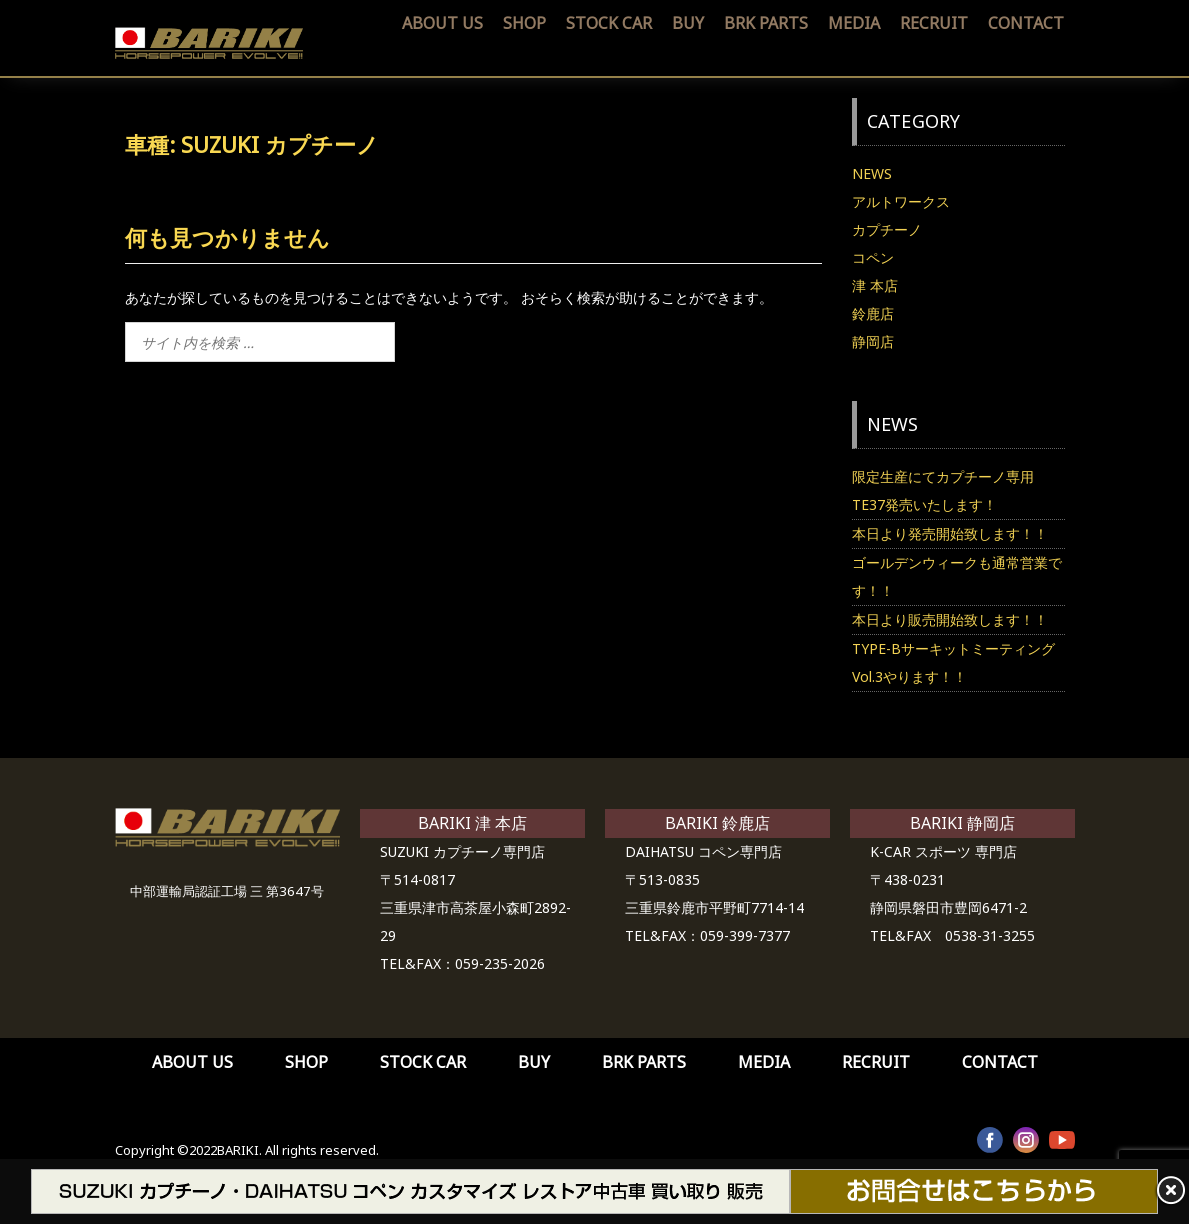  I want to click on 津 本店, so click(875, 285).